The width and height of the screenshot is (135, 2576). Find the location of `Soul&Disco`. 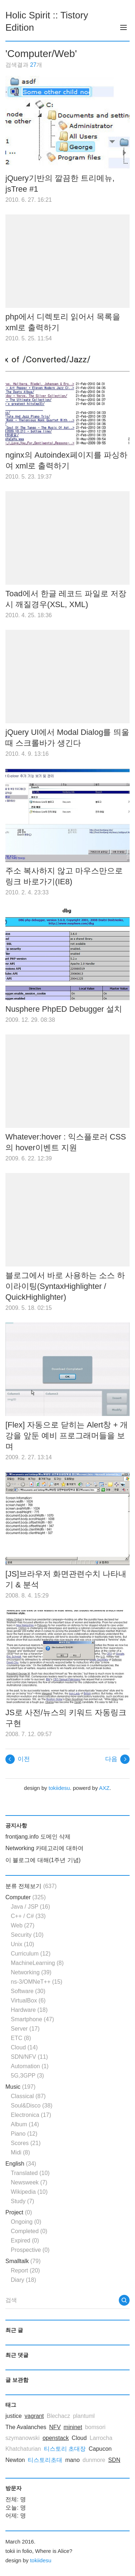

Soul&Disco is located at coordinates (32, 2105).